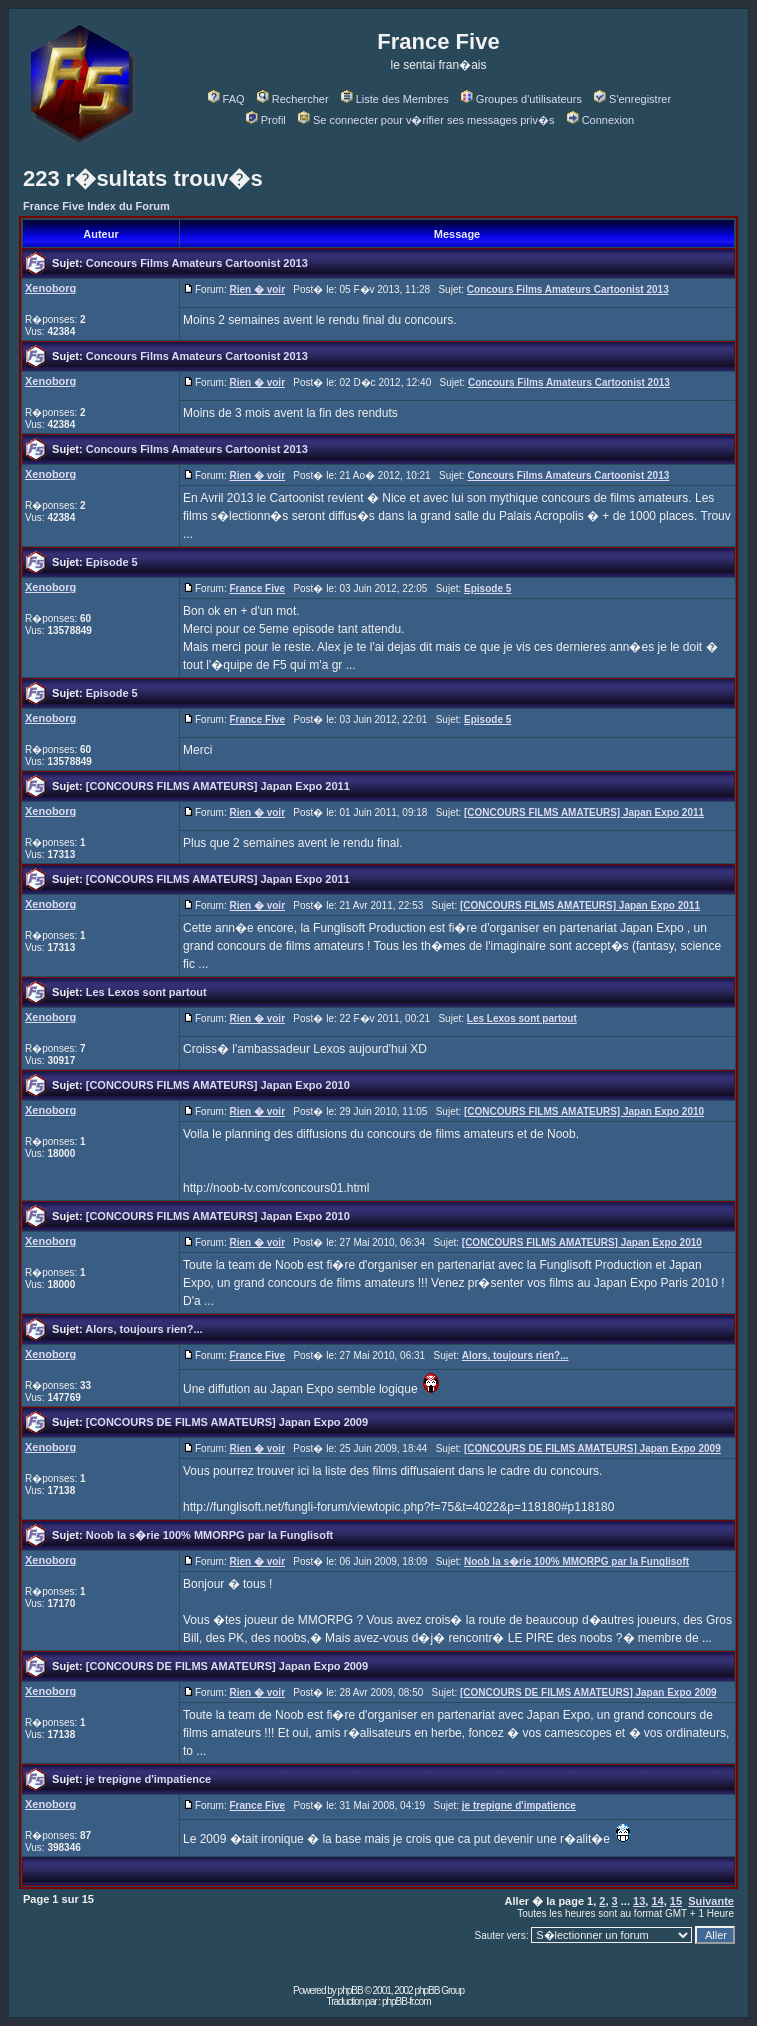  What do you see at coordinates (601, 120) in the screenshot?
I see `Connexion` at bounding box center [601, 120].